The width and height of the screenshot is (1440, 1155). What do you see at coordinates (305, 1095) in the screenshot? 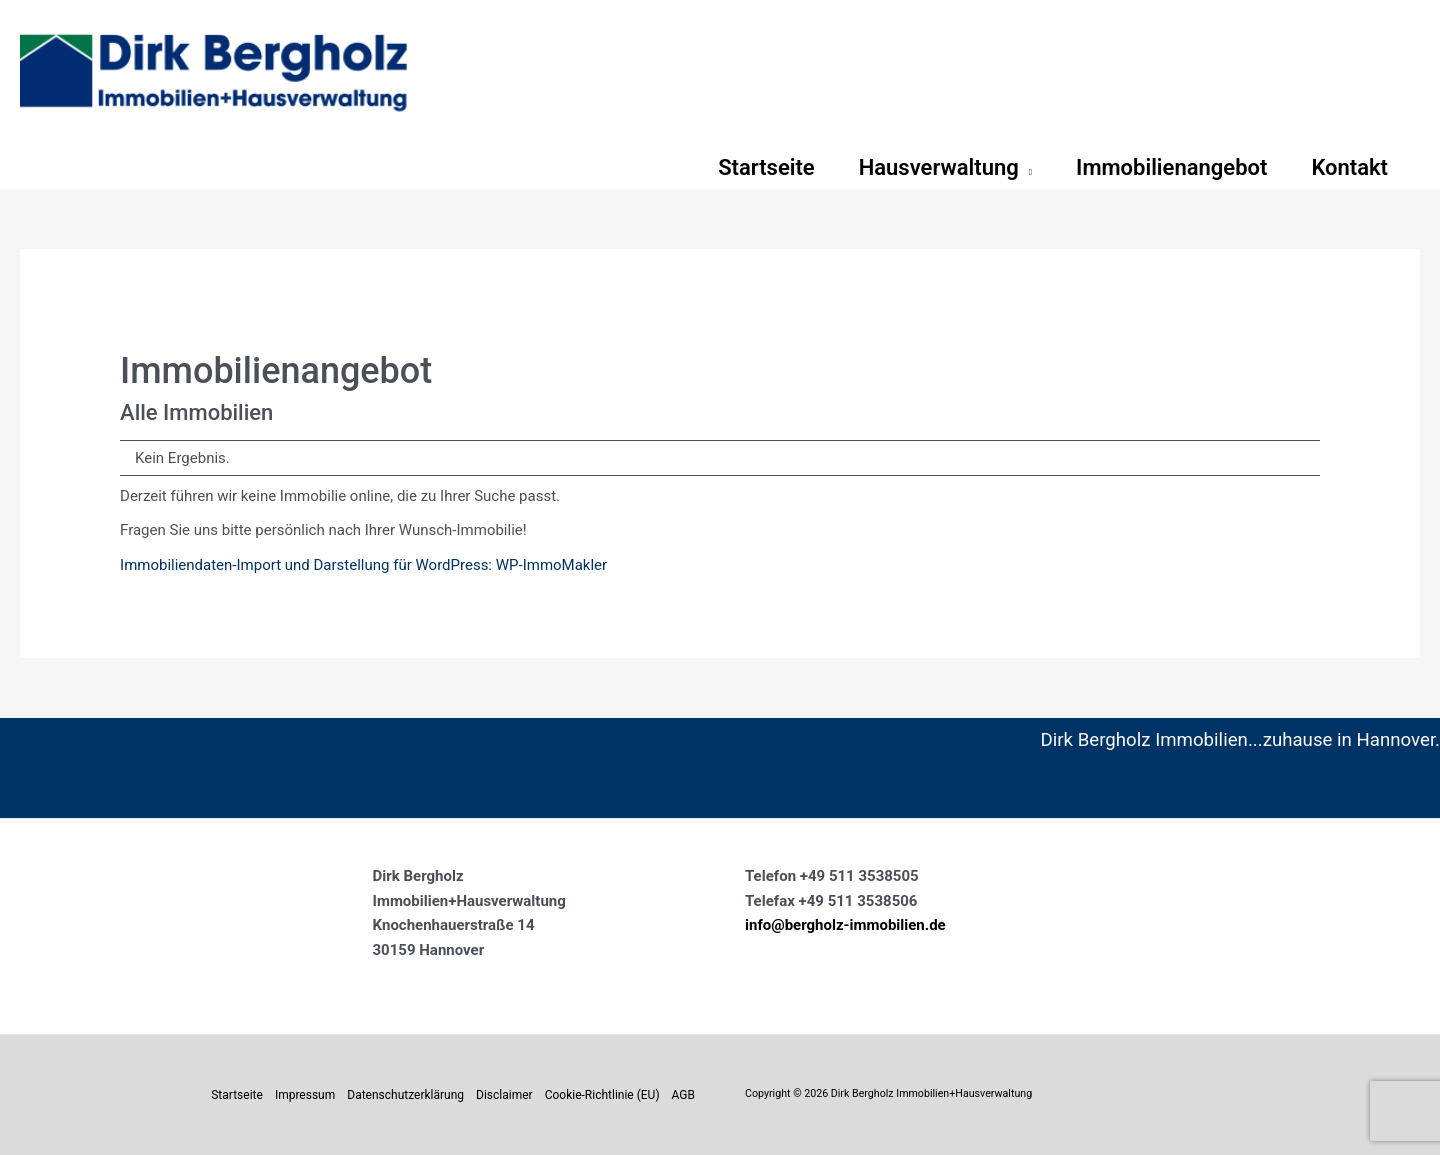
I see `Impressum` at bounding box center [305, 1095].